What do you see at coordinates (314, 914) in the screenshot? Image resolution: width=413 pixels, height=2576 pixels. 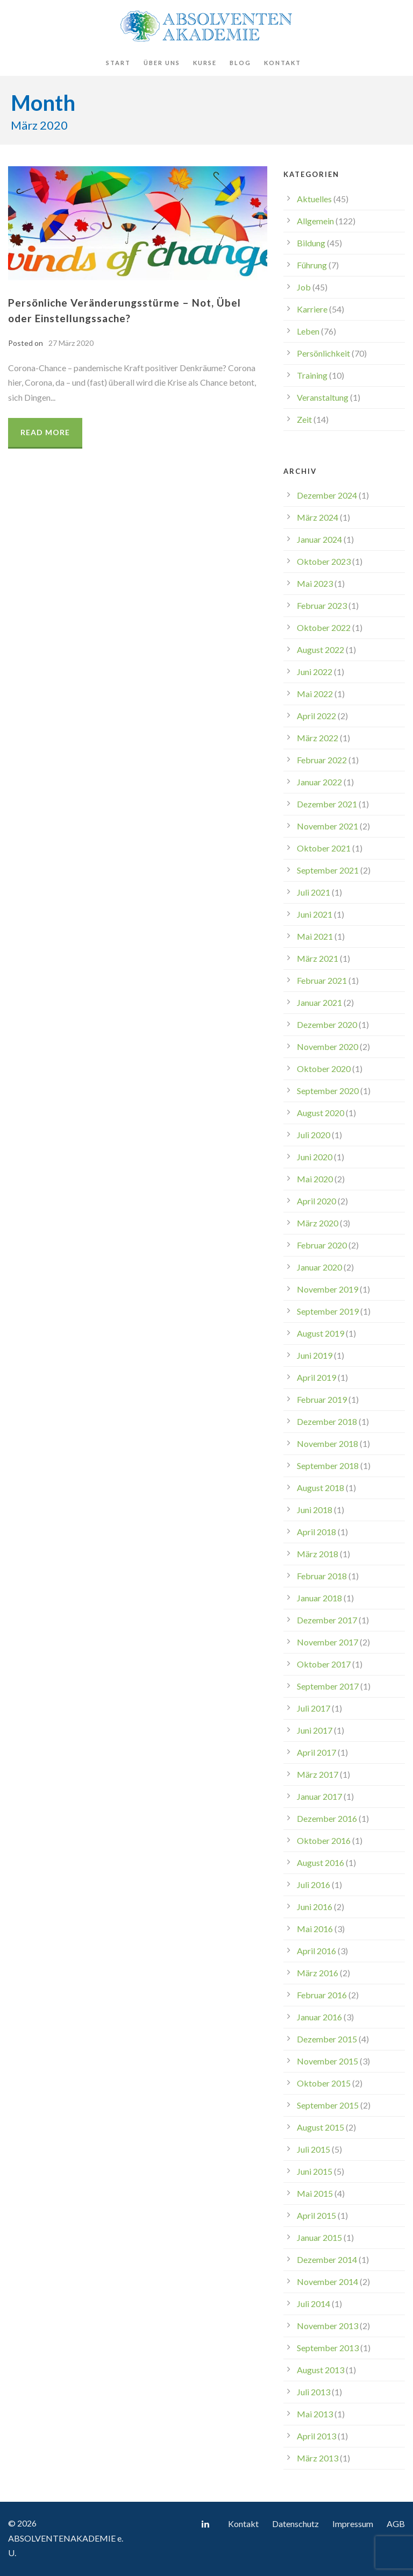 I see `Juni 2021` at bounding box center [314, 914].